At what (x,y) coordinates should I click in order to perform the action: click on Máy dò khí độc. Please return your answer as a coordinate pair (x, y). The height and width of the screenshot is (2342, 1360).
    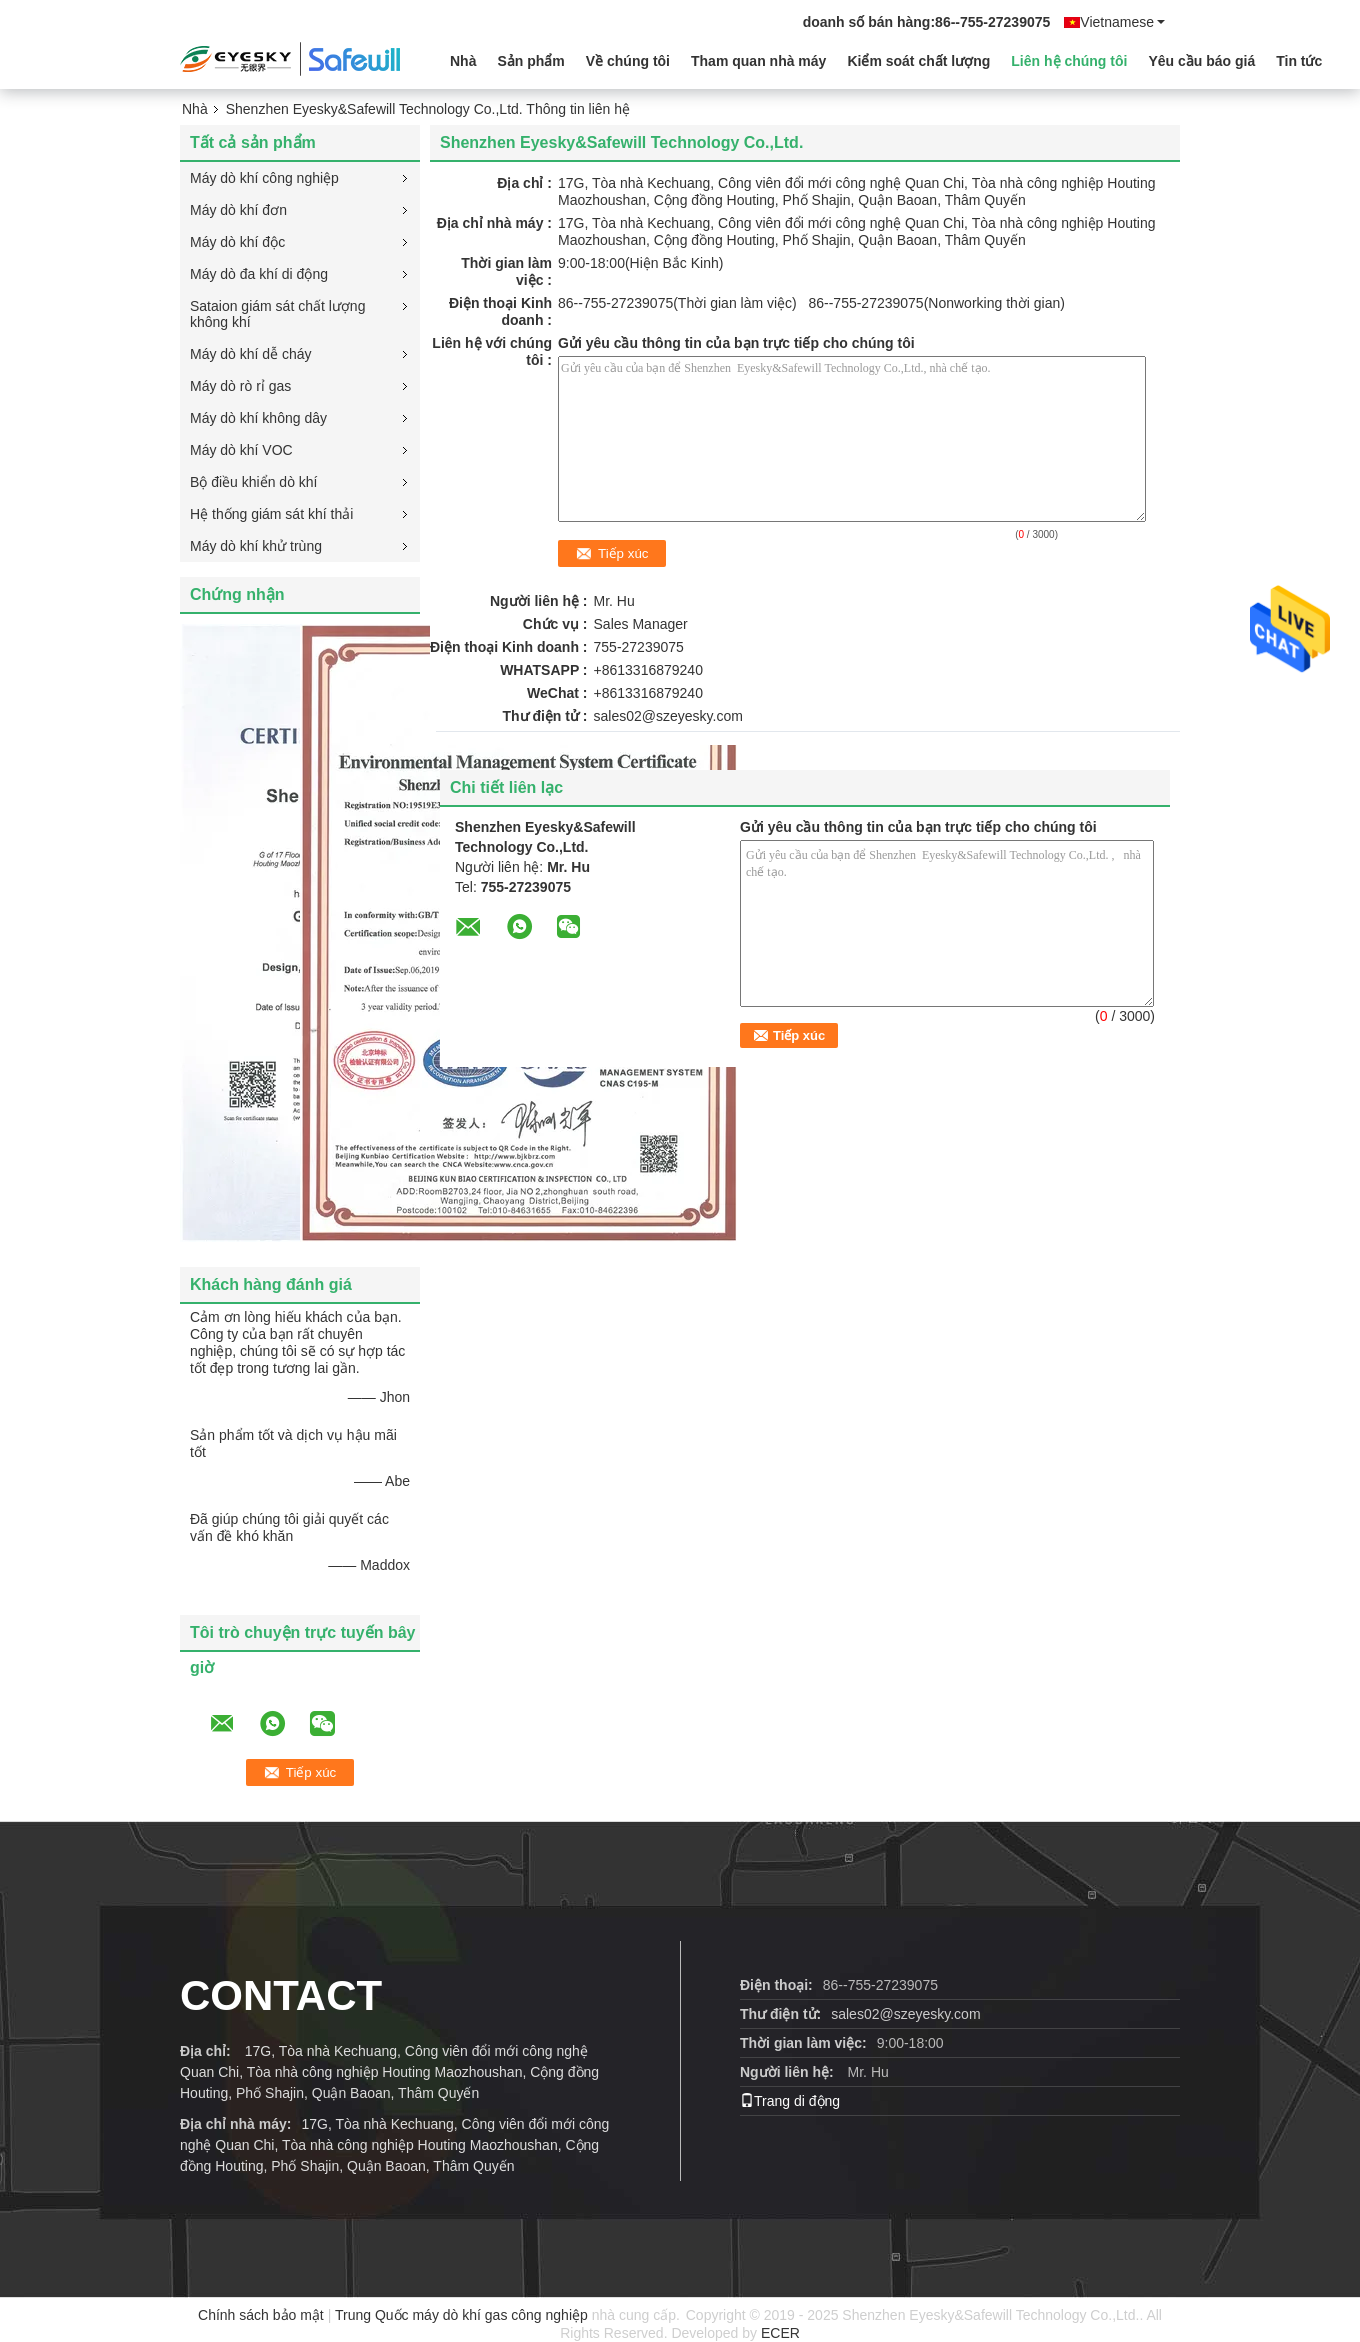
    Looking at the image, I should click on (237, 242).